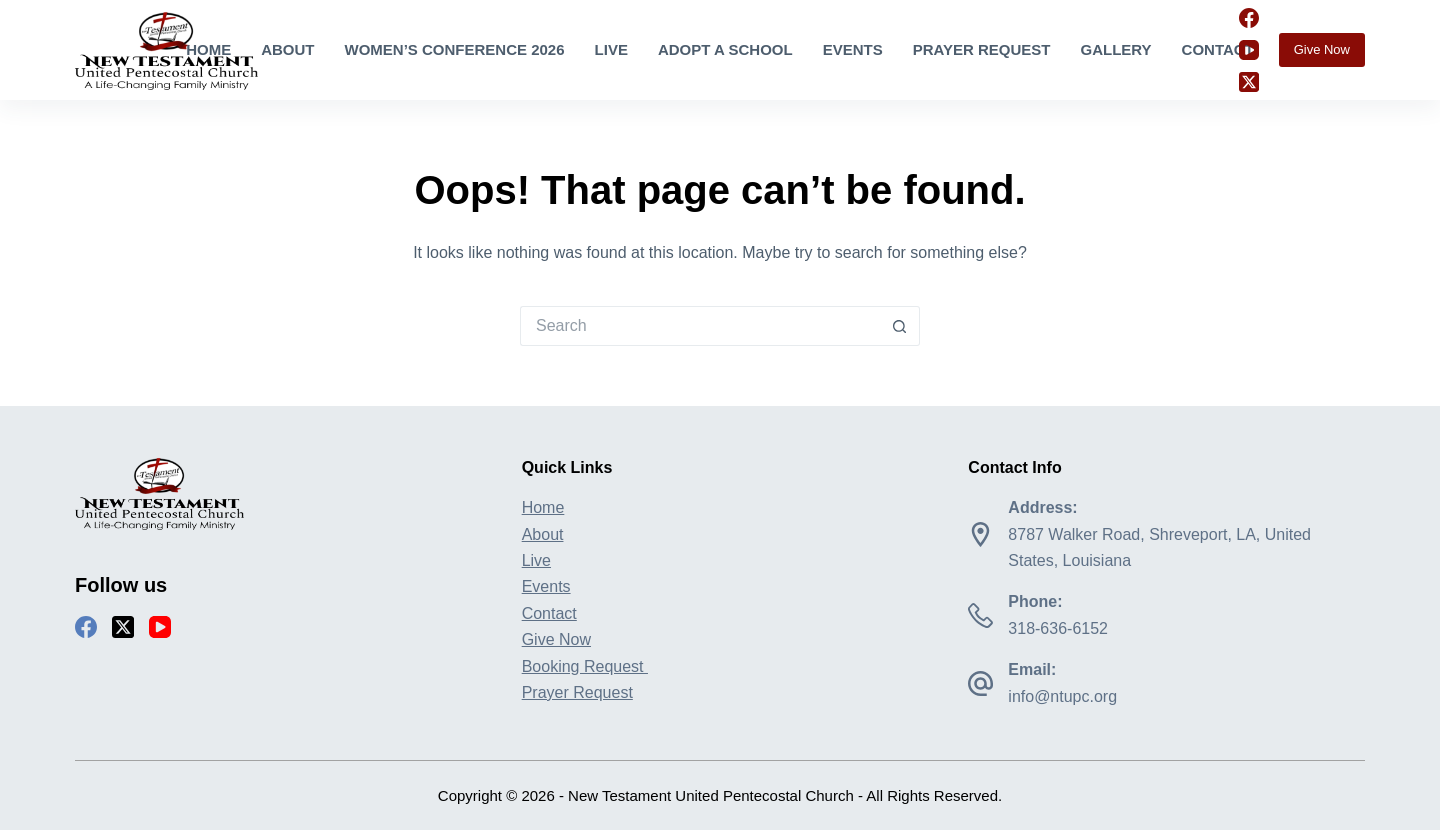 This screenshot has width=1440, height=830. I want to click on Contact, so click(1218, 49).